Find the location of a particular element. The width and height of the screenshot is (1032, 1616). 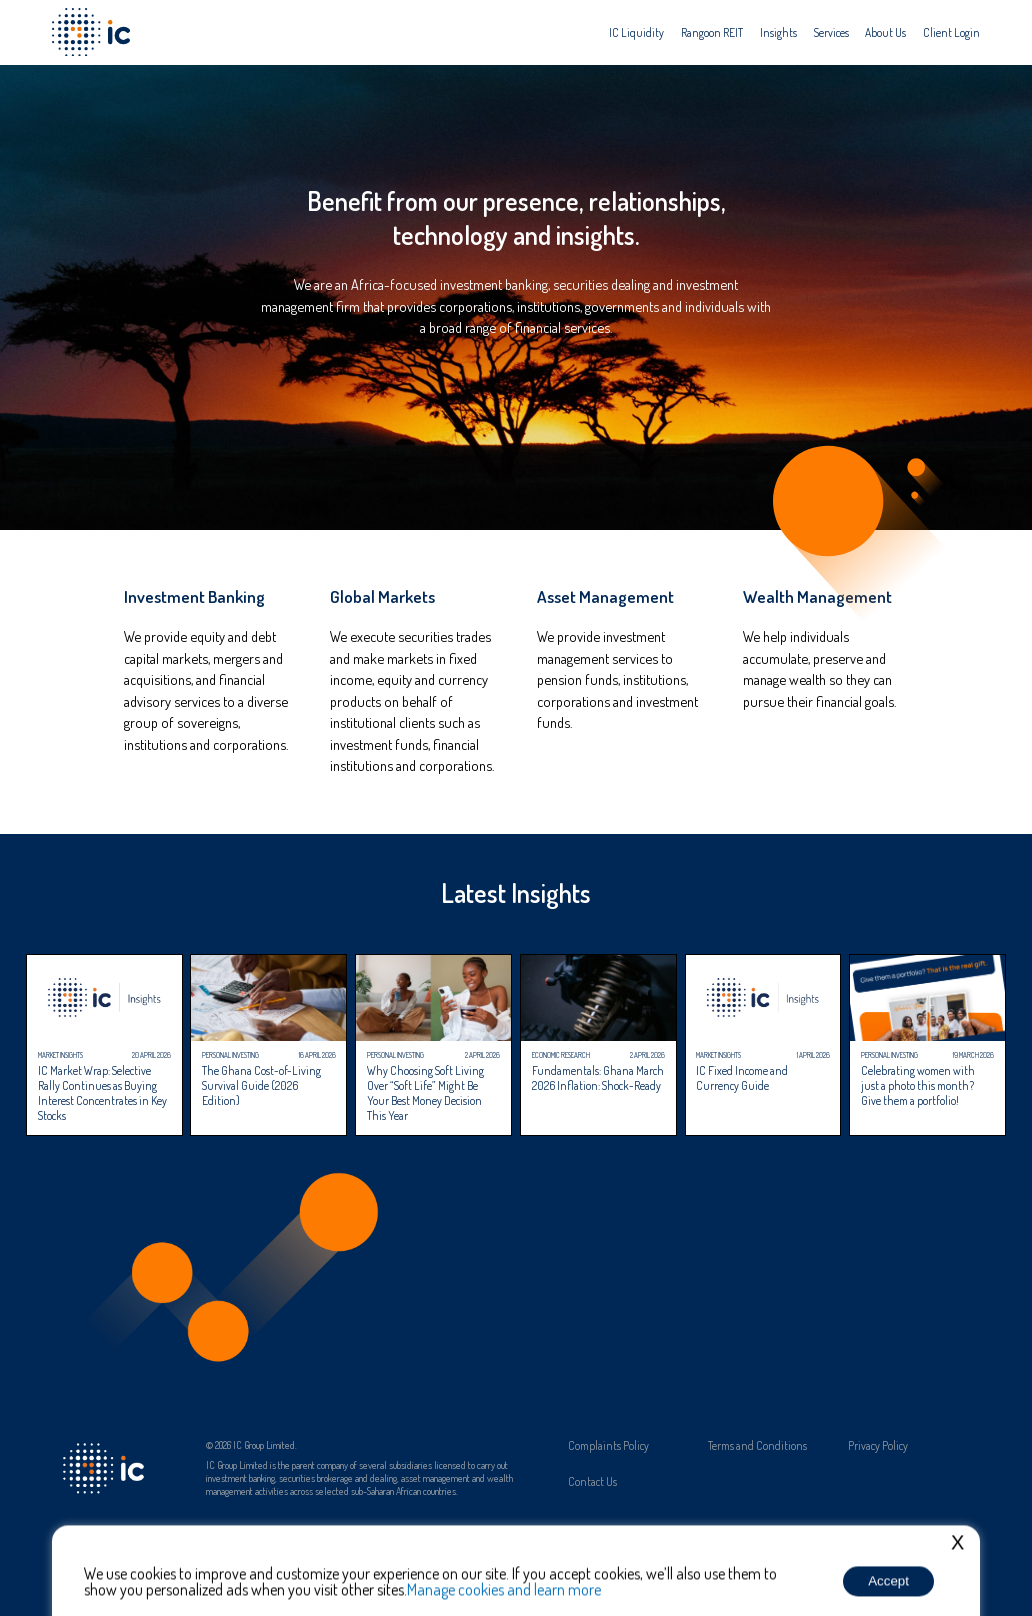

Services is located at coordinates (831, 32).